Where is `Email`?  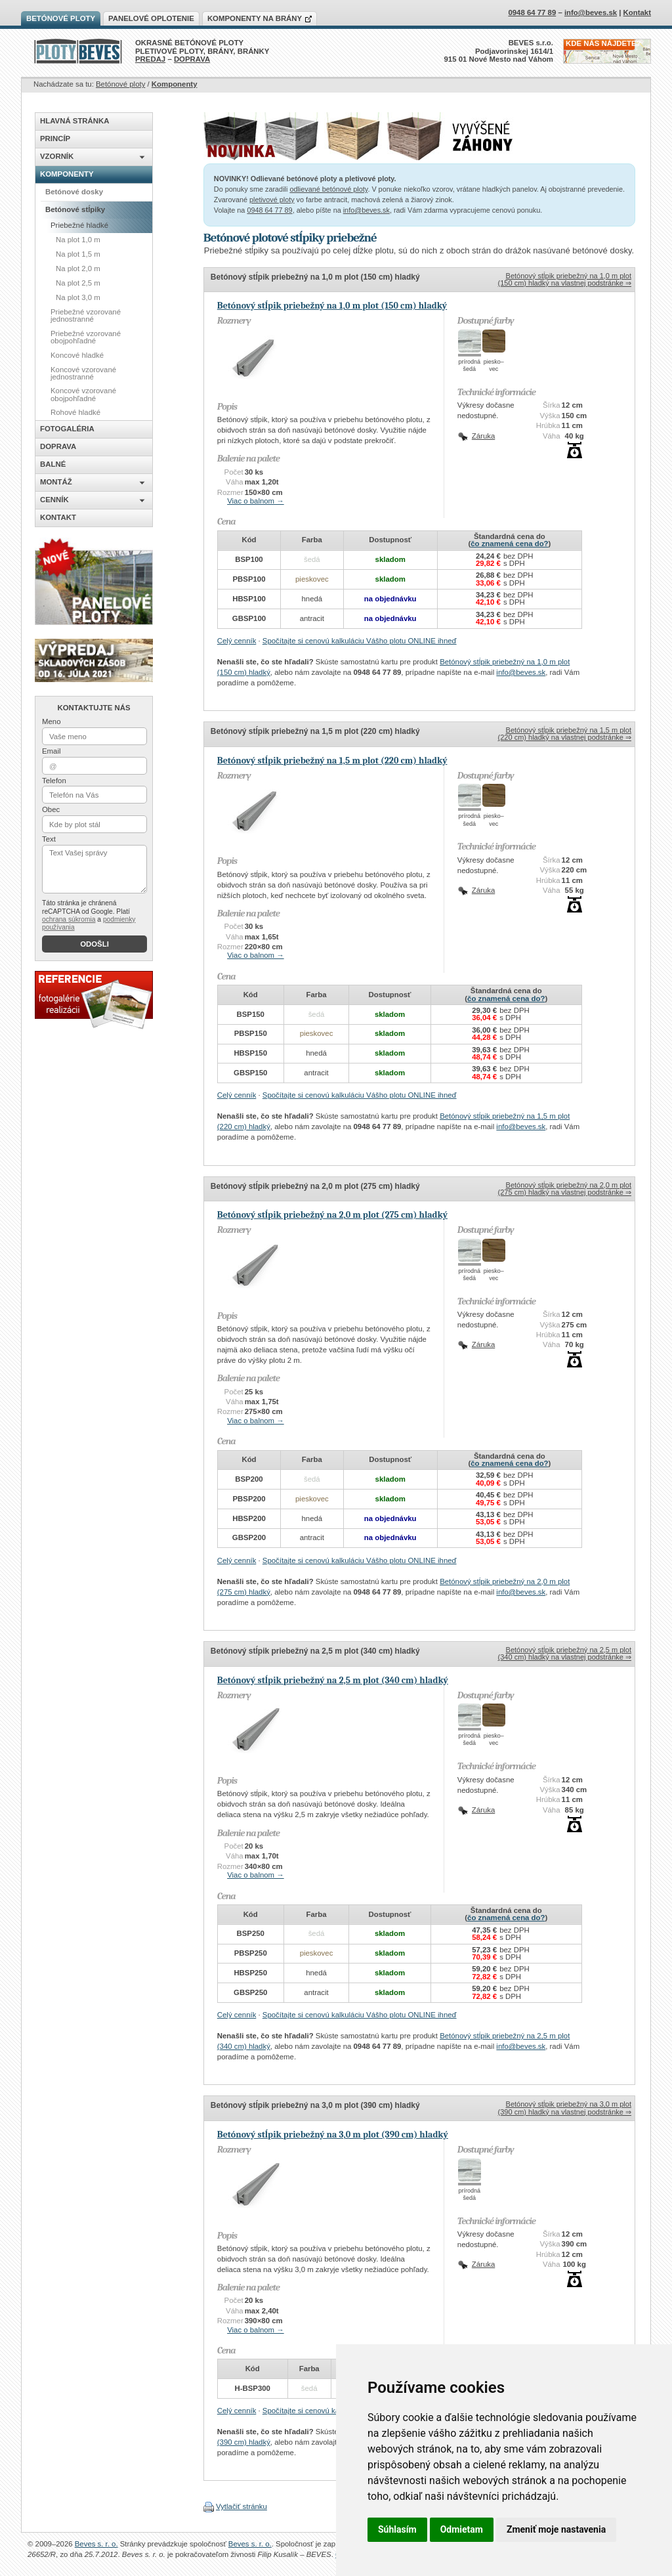 Email is located at coordinates (51, 751).